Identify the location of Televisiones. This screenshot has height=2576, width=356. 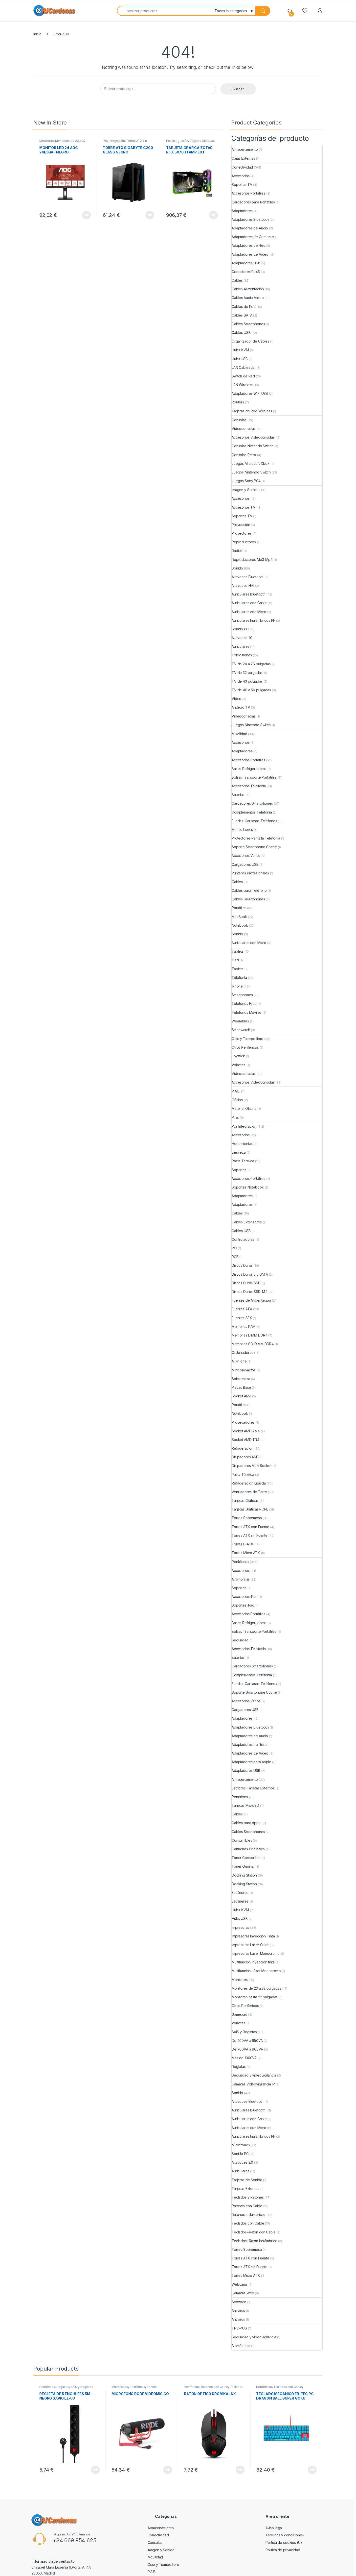
(242, 655).